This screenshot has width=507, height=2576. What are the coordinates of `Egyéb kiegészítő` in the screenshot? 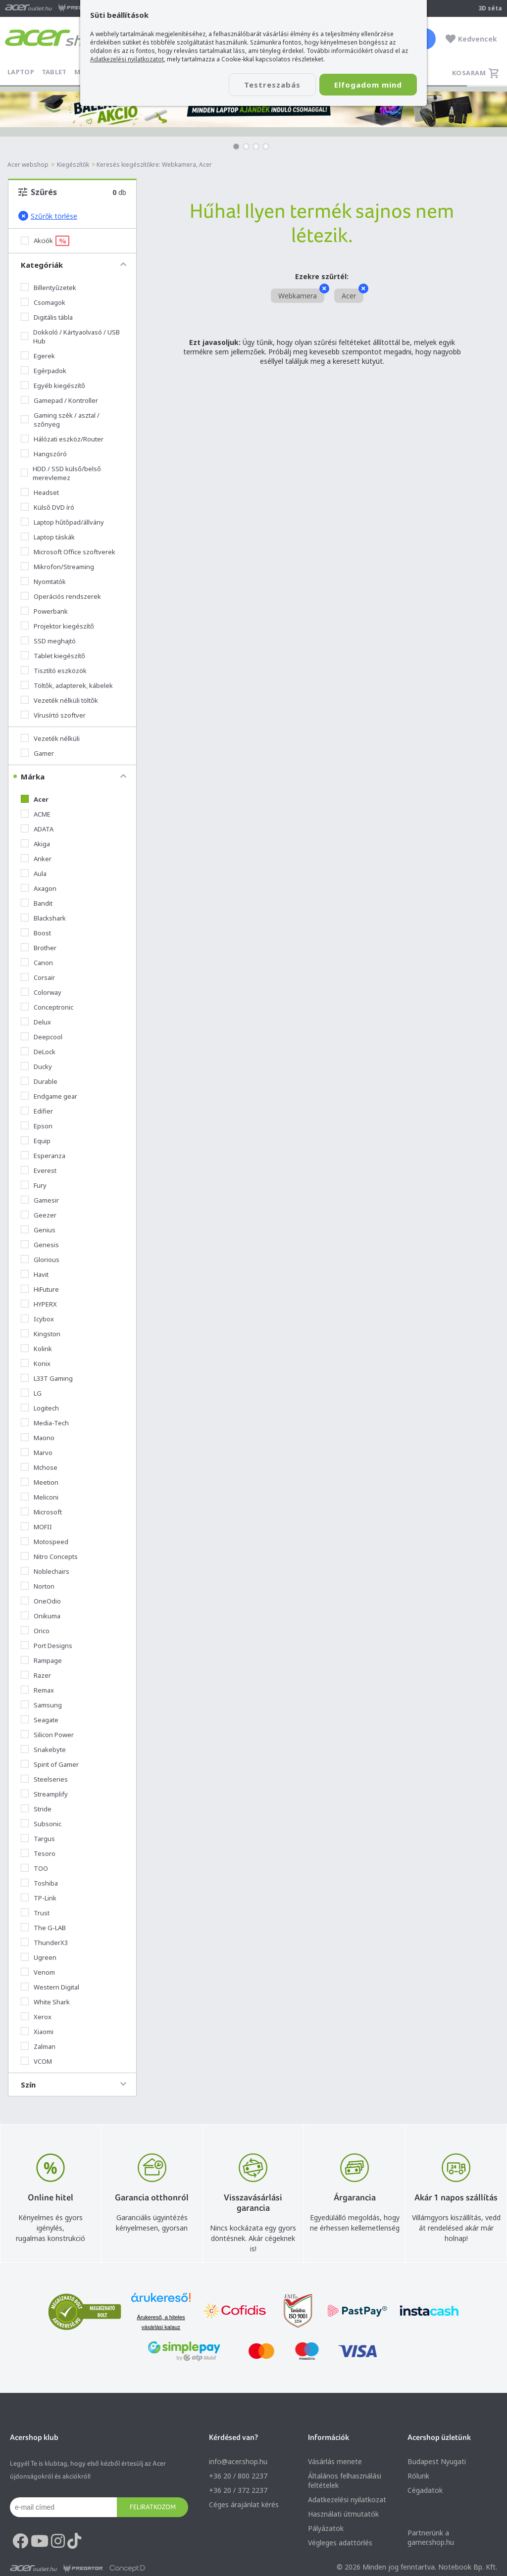 It's located at (53, 385).